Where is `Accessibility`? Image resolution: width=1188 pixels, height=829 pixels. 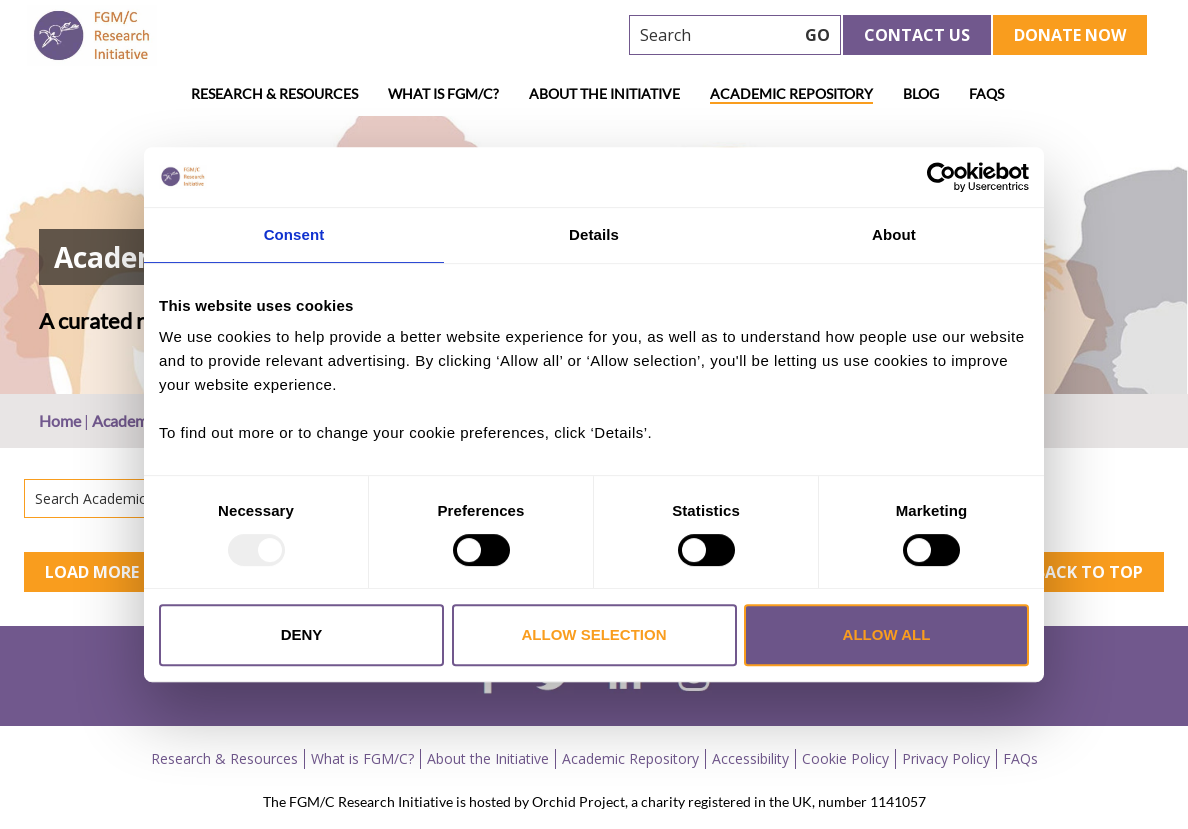 Accessibility is located at coordinates (750, 758).